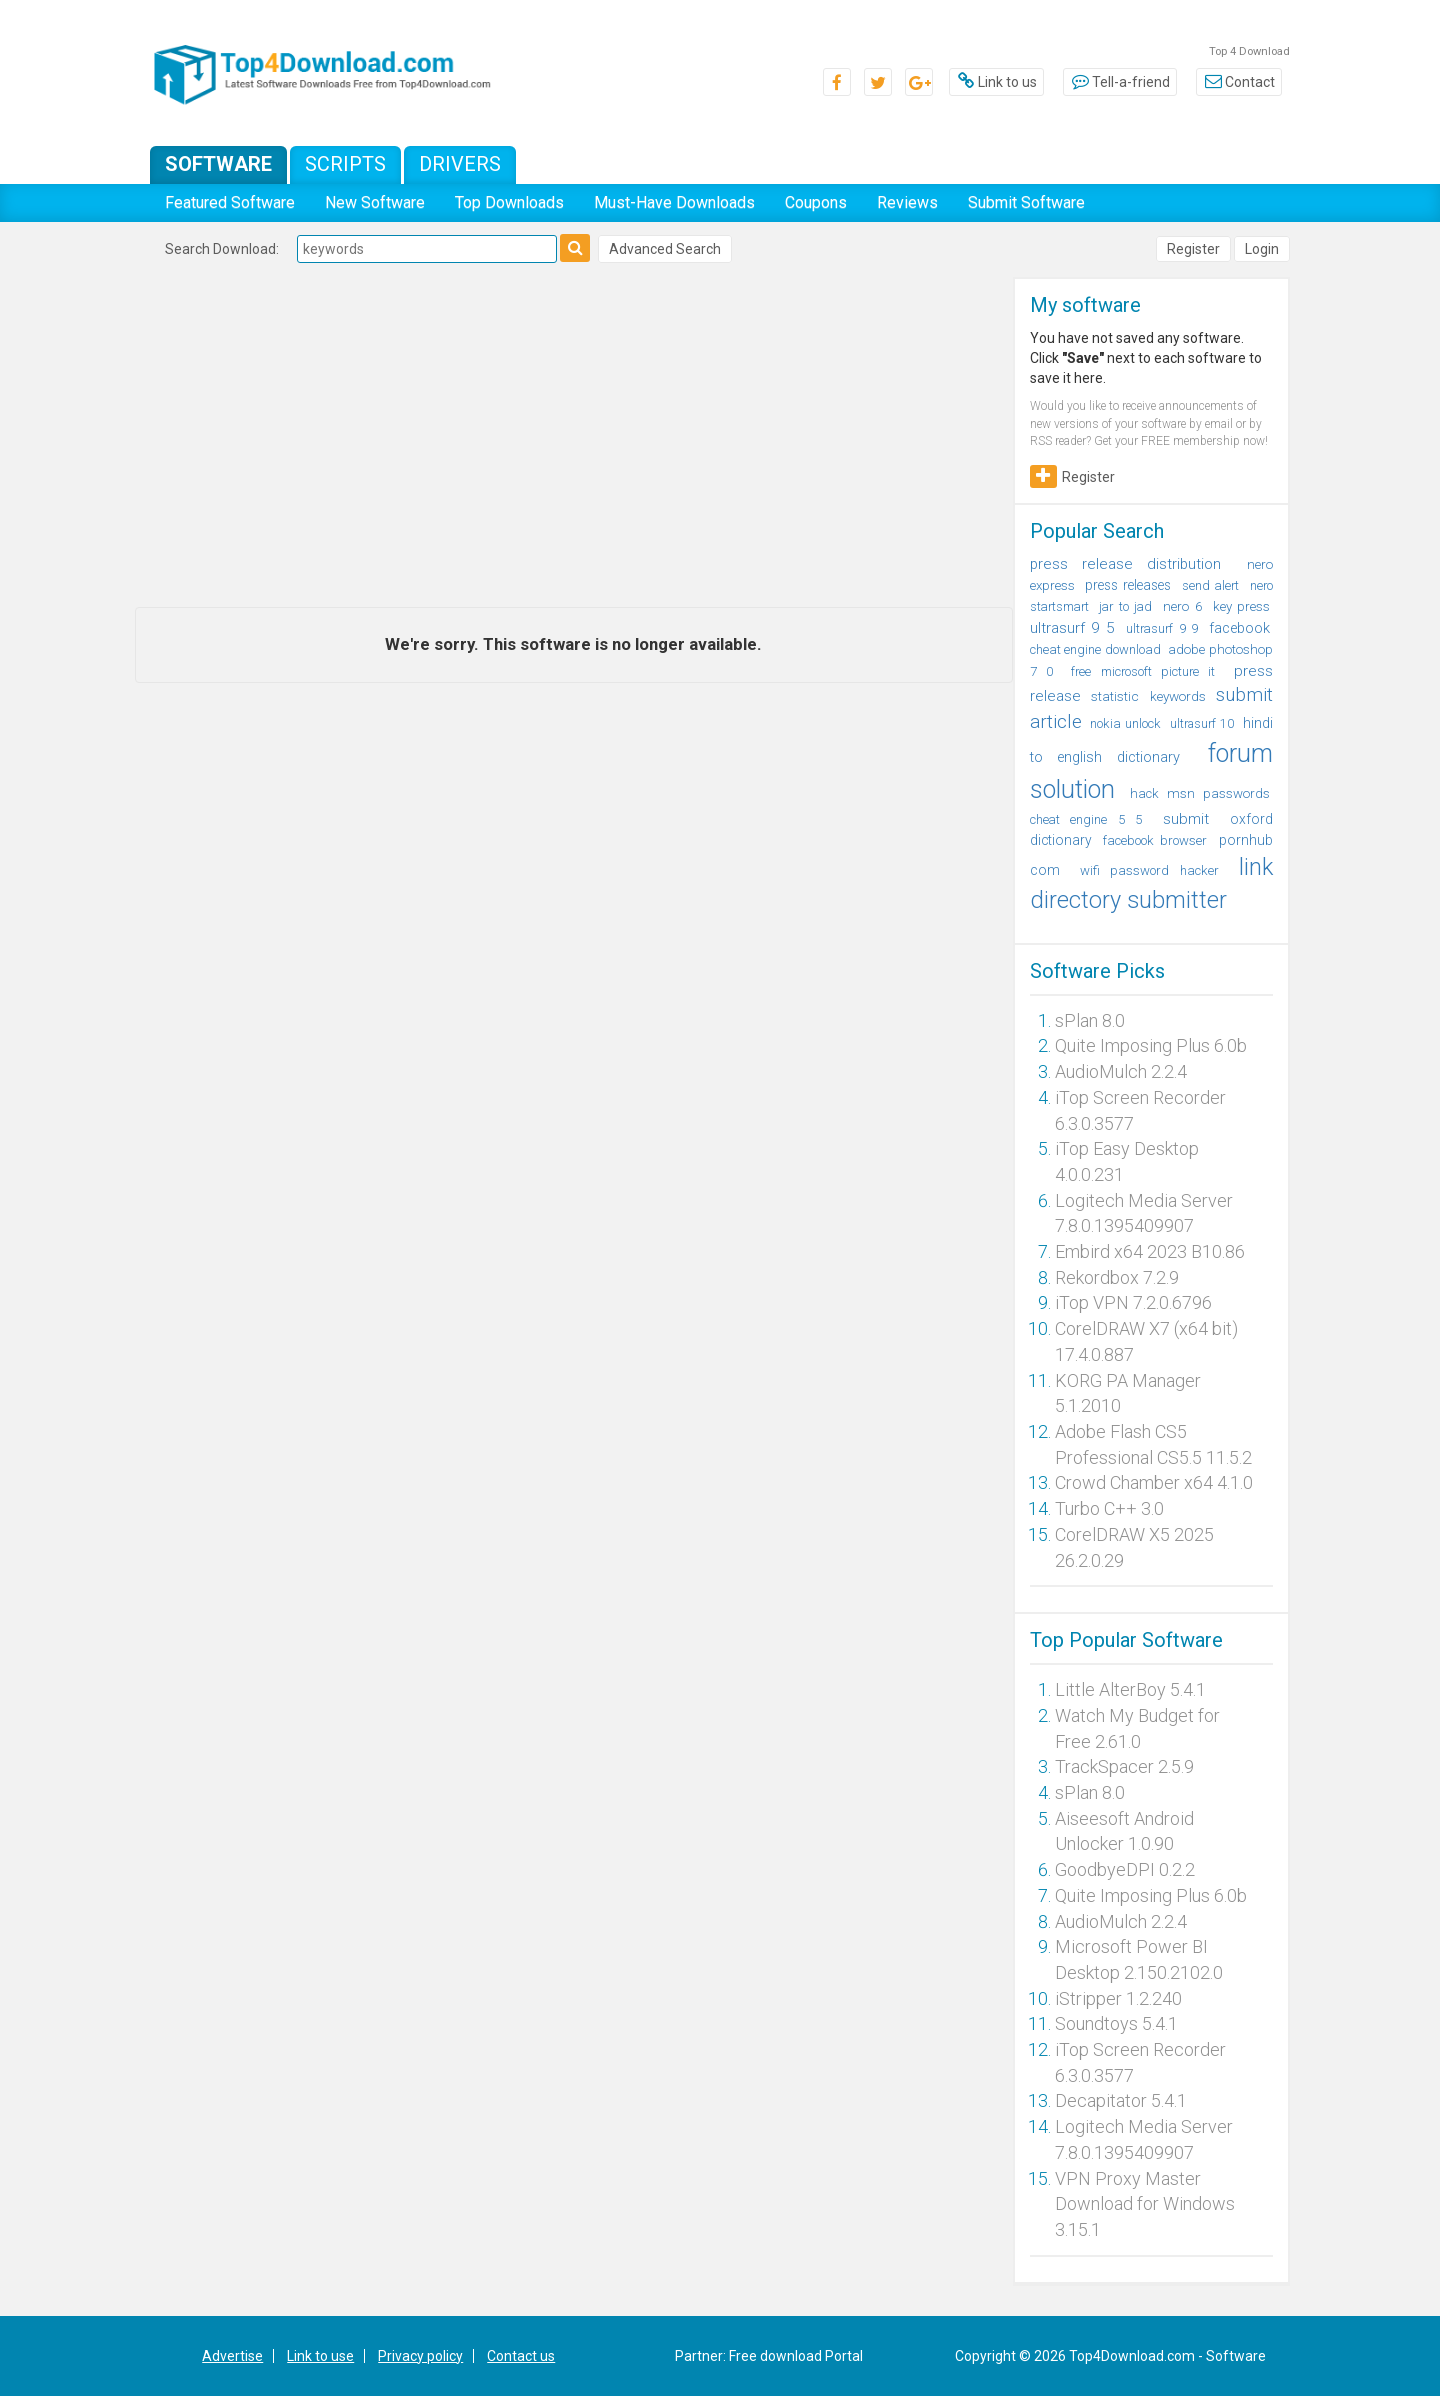 This screenshot has height=2396, width=1440. What do you see at coordinates (1193, 249) in the screenshot?
I see `Register` at bounding box center [1193, 249].